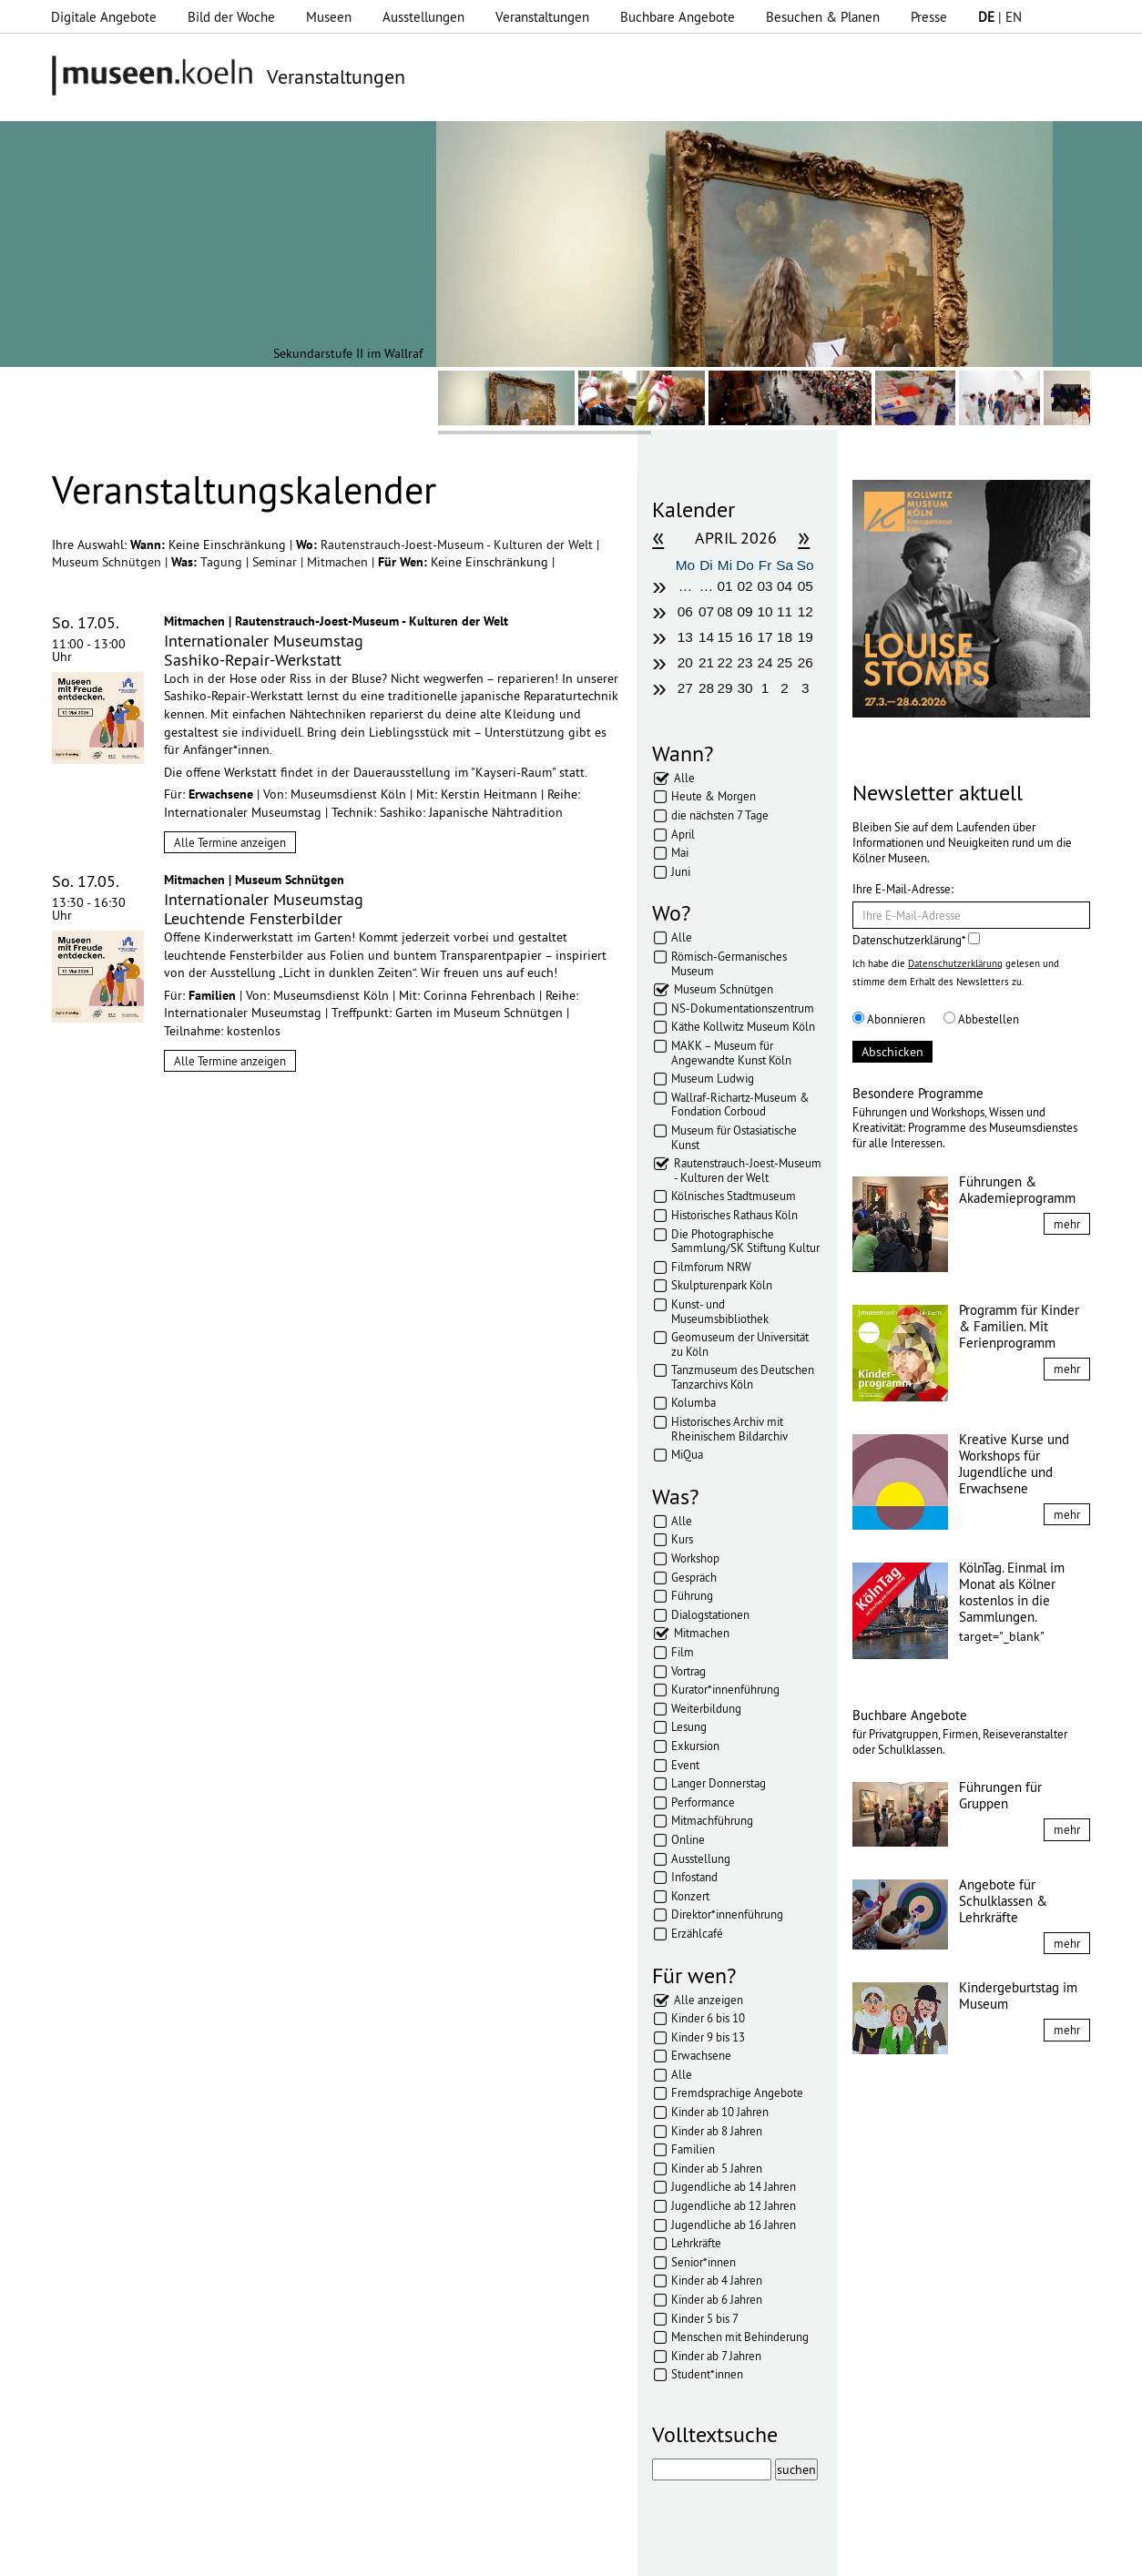  What do you see at coordinates (721, 1285) in the screenshot?
I see `Skulpturenpark Köln` at bounding box center [721, 1285].